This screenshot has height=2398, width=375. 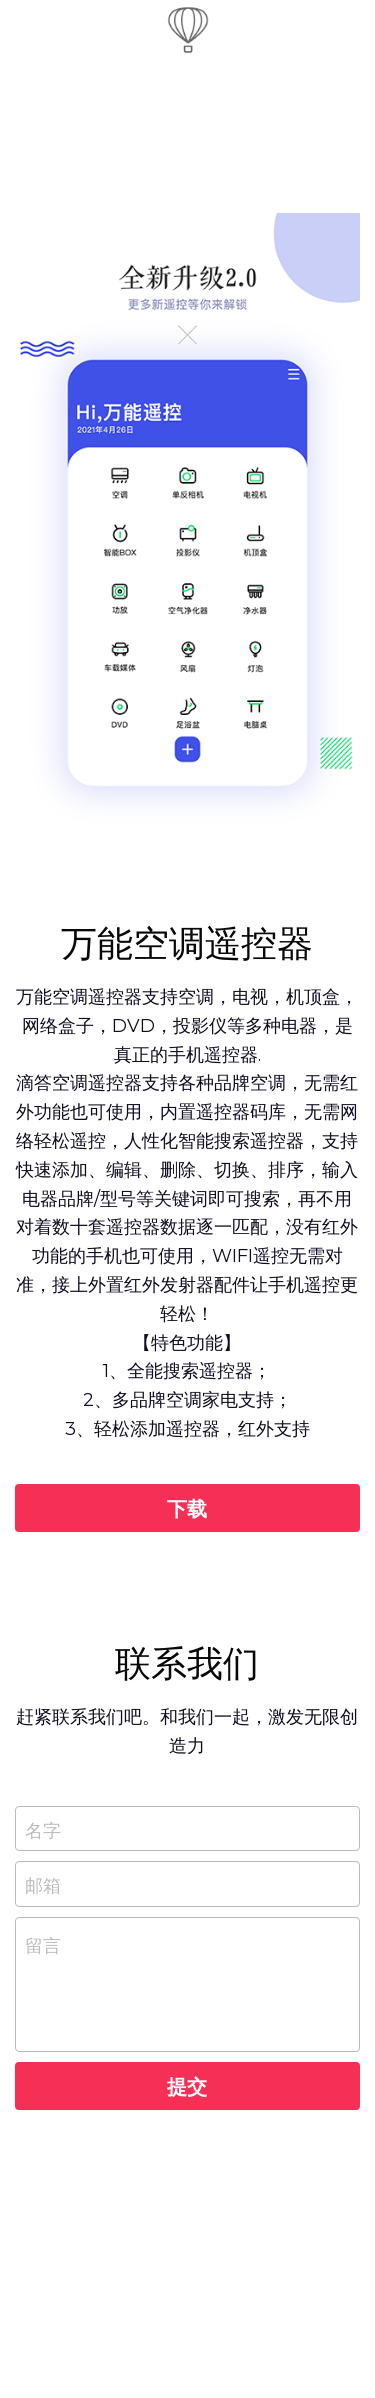 What do you see at coordinates (187, 2086) in the screenshot?
I see `提交` at bounding box center [187, 2086].